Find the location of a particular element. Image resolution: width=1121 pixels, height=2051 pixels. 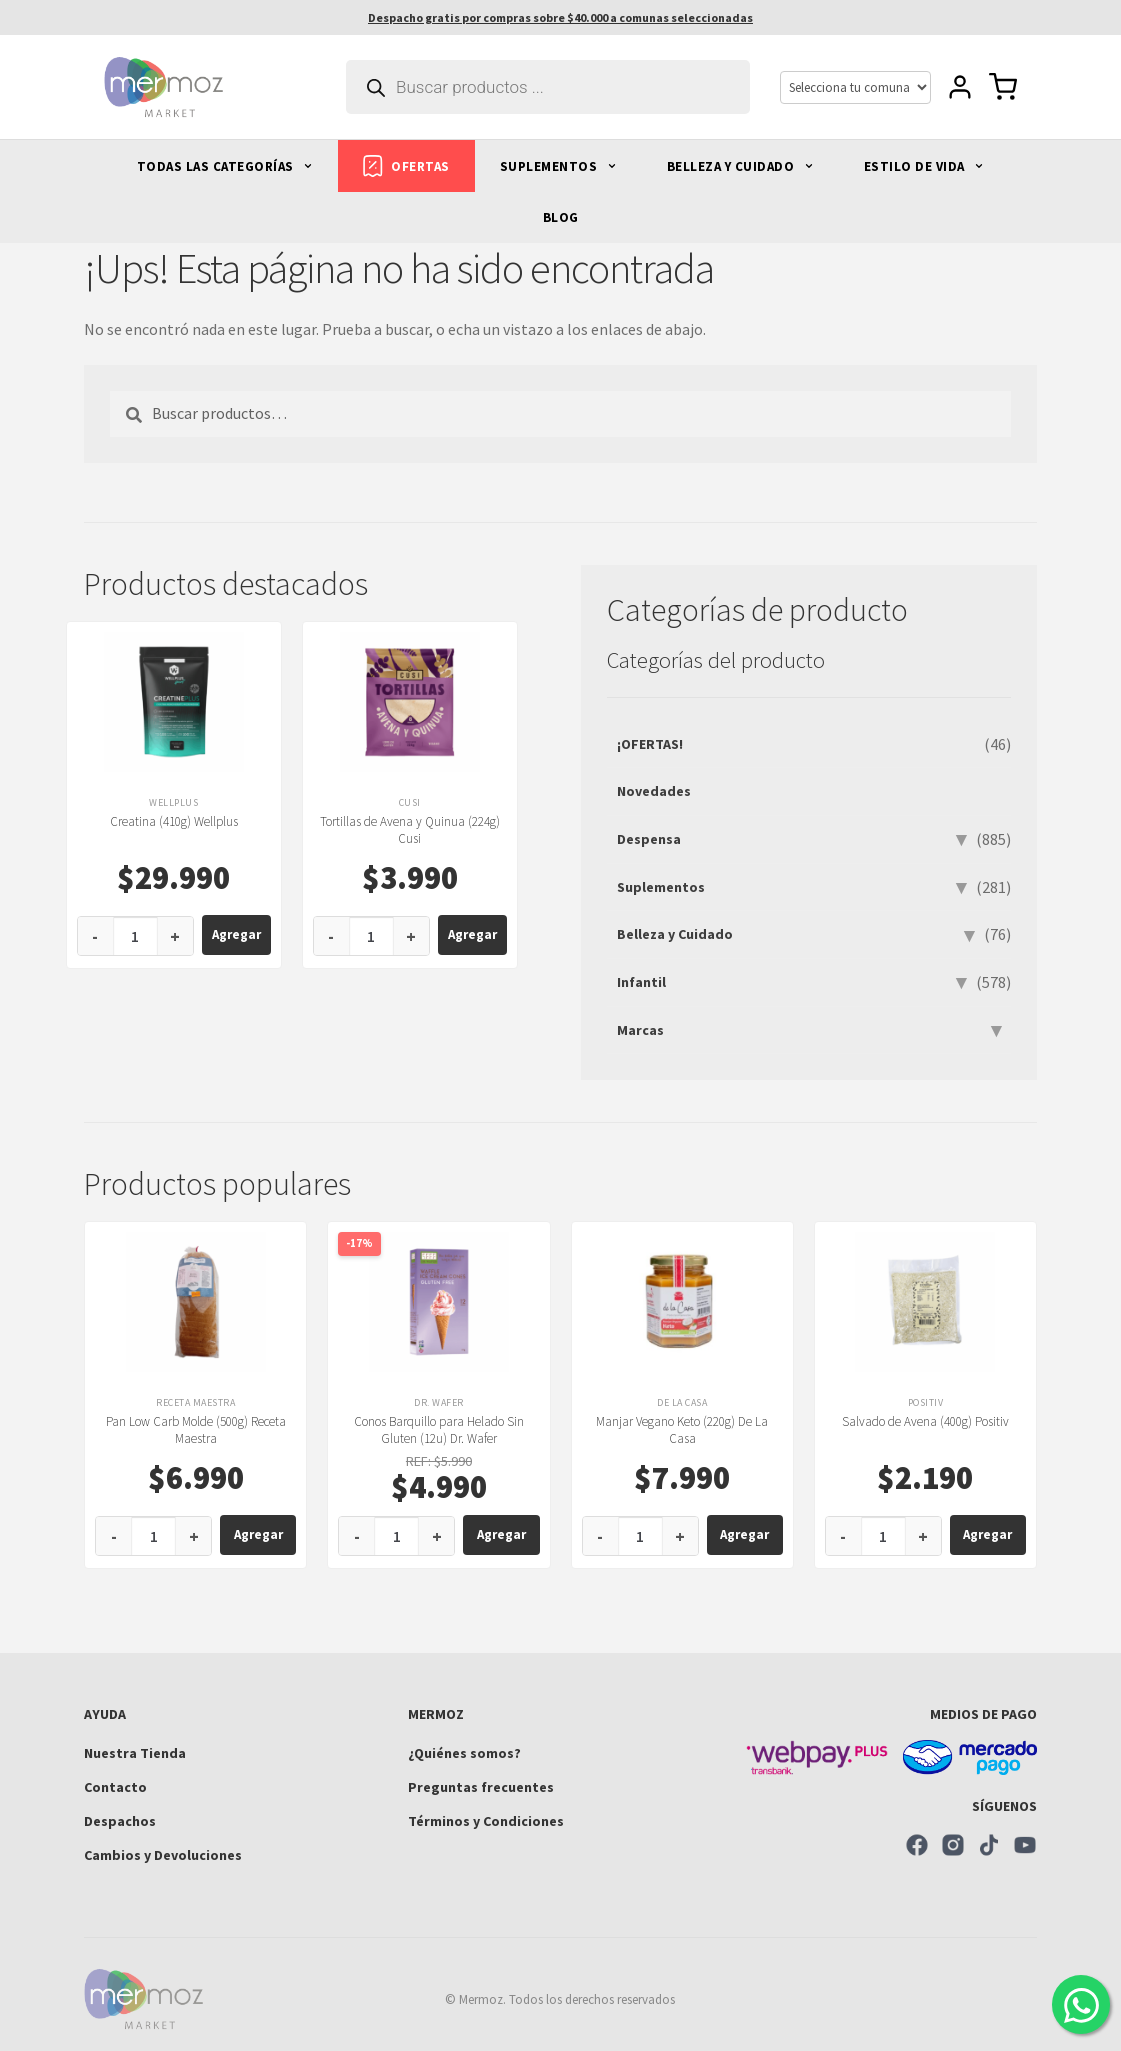

¿Quiénes somos? is located at coordinates (464, 1753).